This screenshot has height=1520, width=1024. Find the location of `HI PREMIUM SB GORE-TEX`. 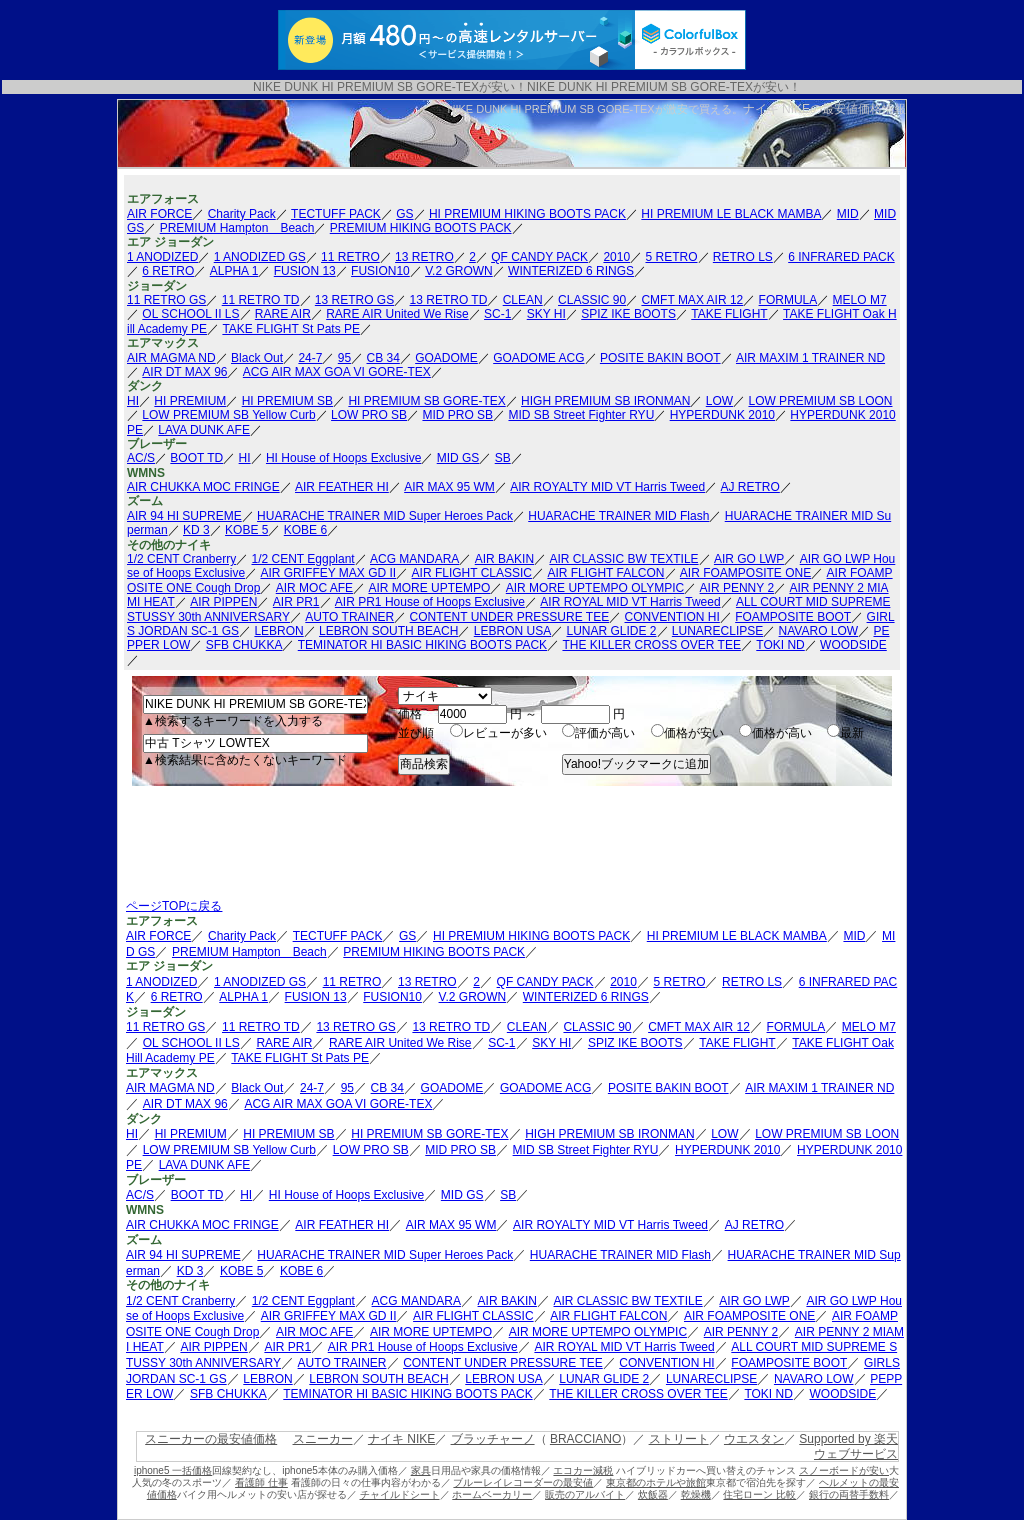

HI PREMIUM SB GORE-TEX is located at coordinates (426, 401).